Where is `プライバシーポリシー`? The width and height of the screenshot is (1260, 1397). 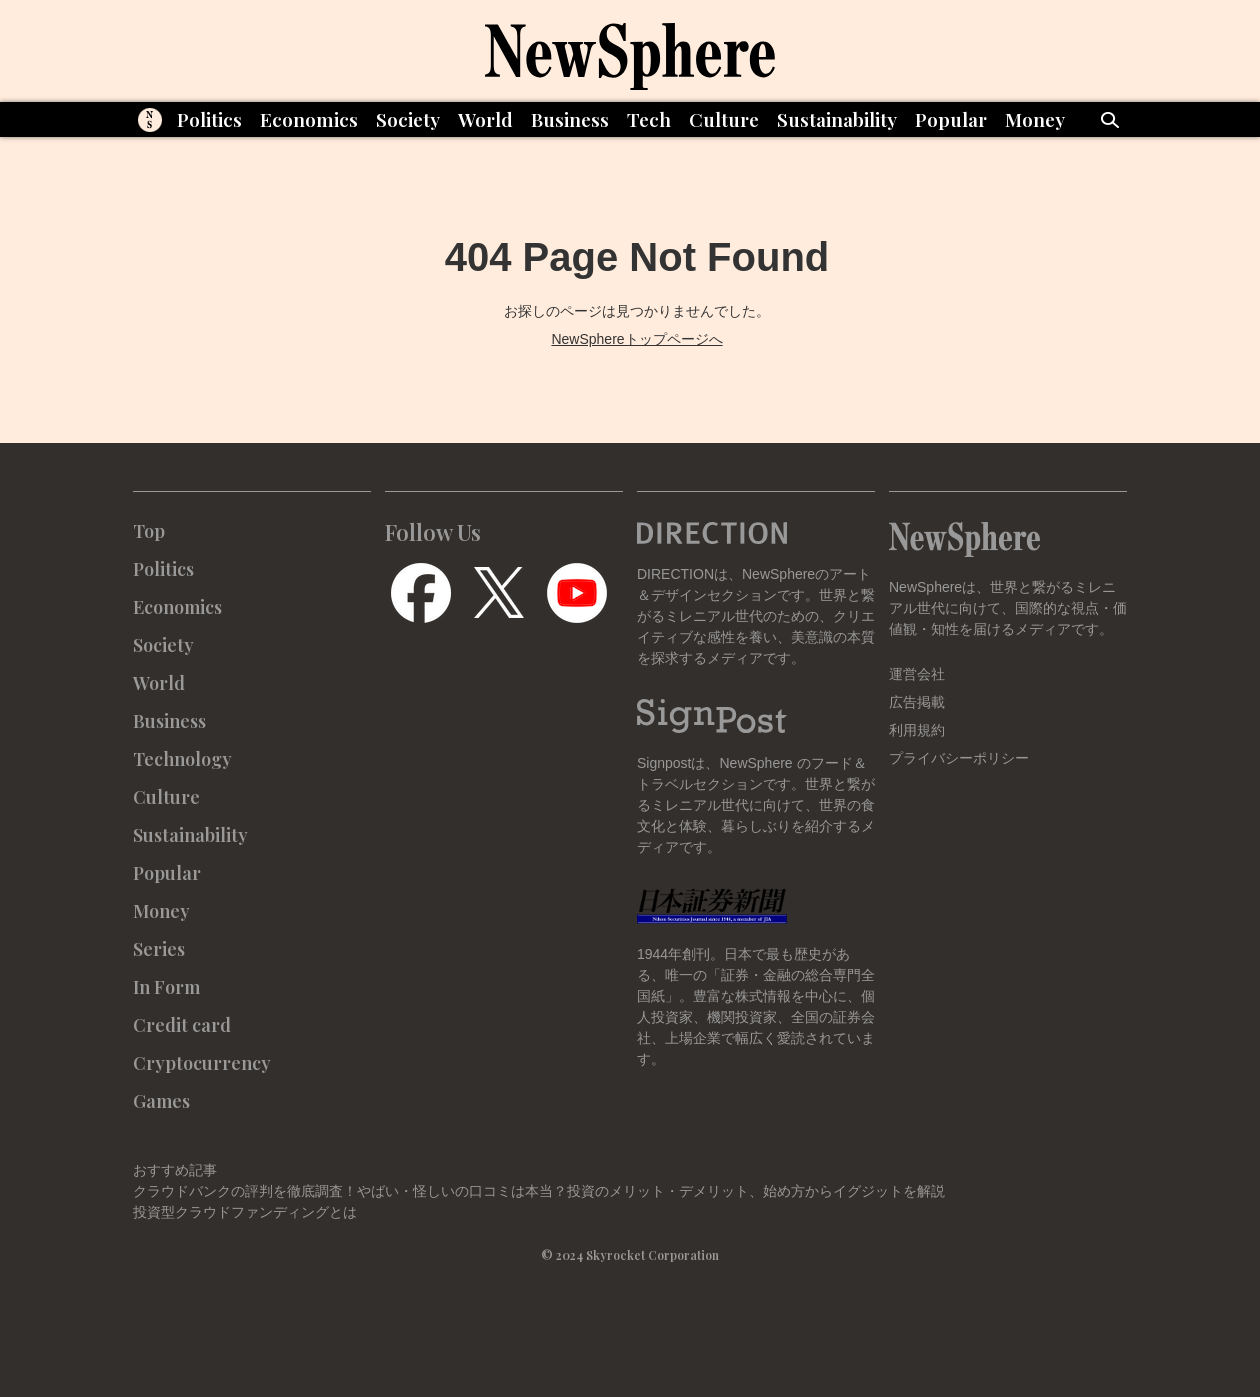
プライバシーポリシー is located at coordinates (959, 758).